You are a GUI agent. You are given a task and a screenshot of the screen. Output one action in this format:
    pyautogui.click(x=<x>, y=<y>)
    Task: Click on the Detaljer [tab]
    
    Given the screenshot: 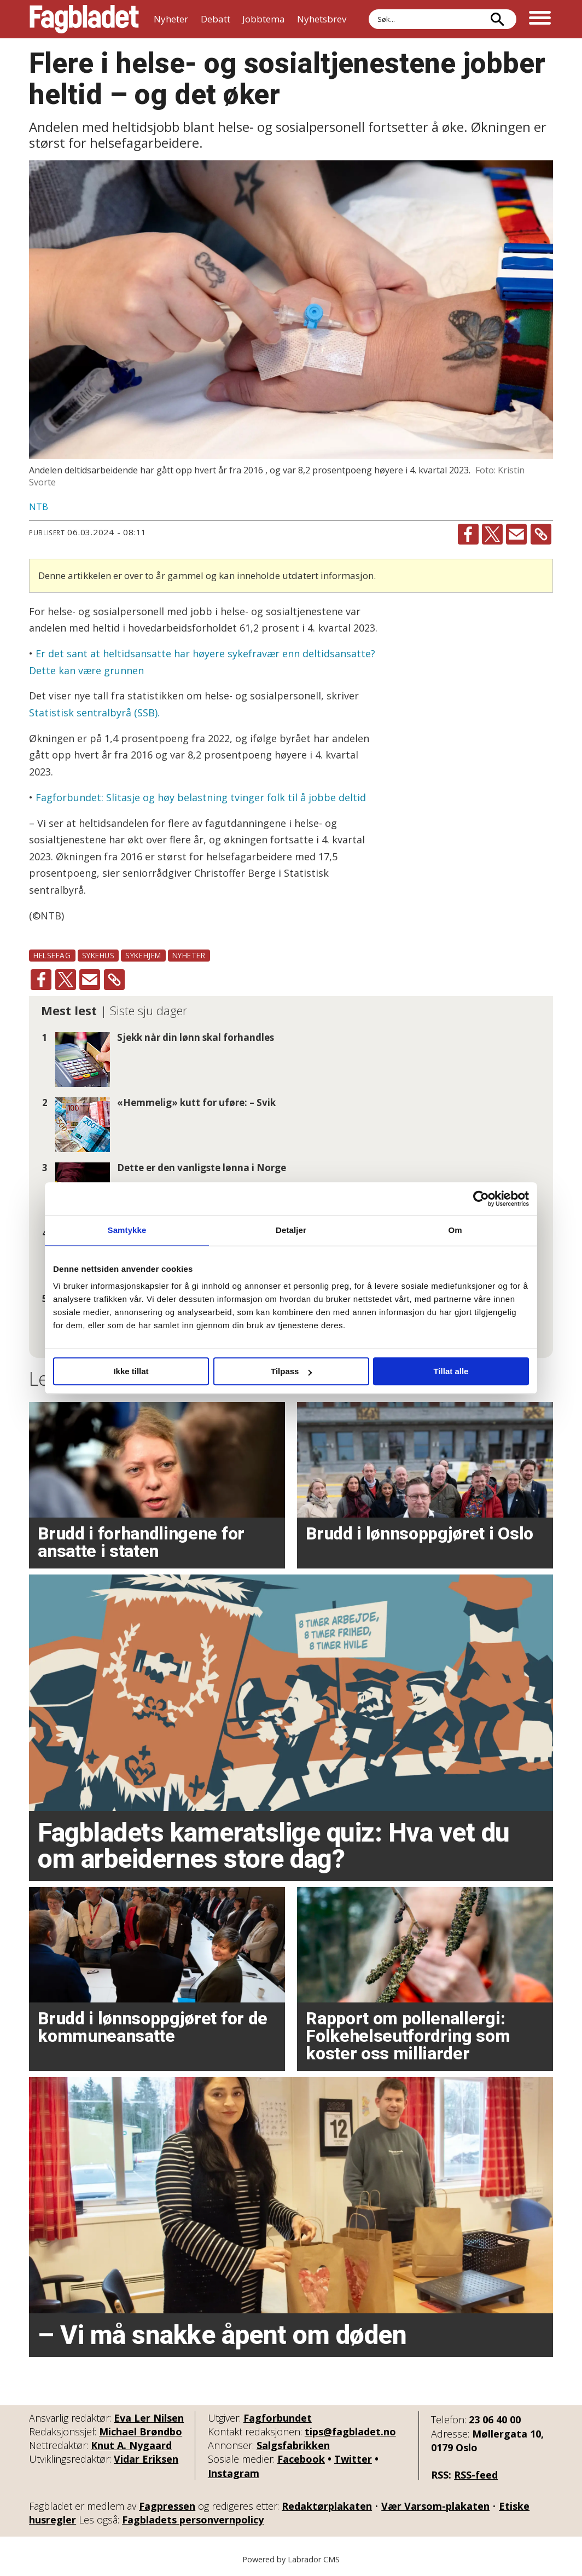 What is the action you would take?
    pyautogui.click(x=291, y=1230)
    